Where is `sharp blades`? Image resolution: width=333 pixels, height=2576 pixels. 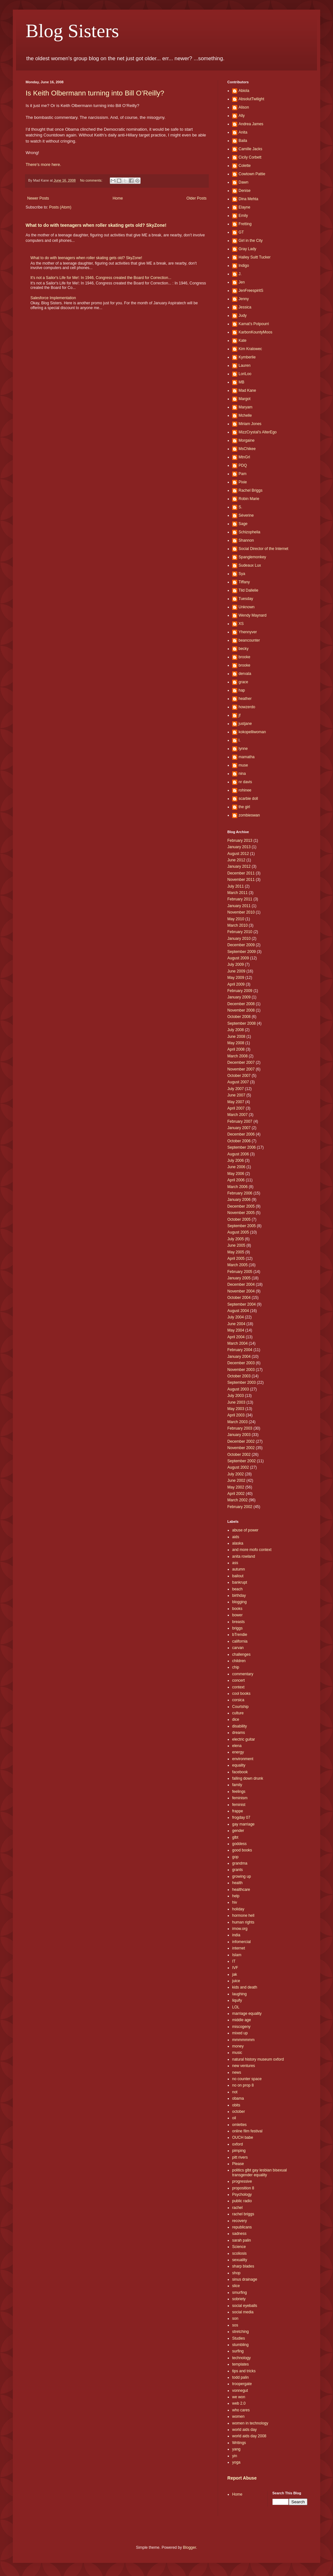 sharp blades is located at coordinates (243, 2266).